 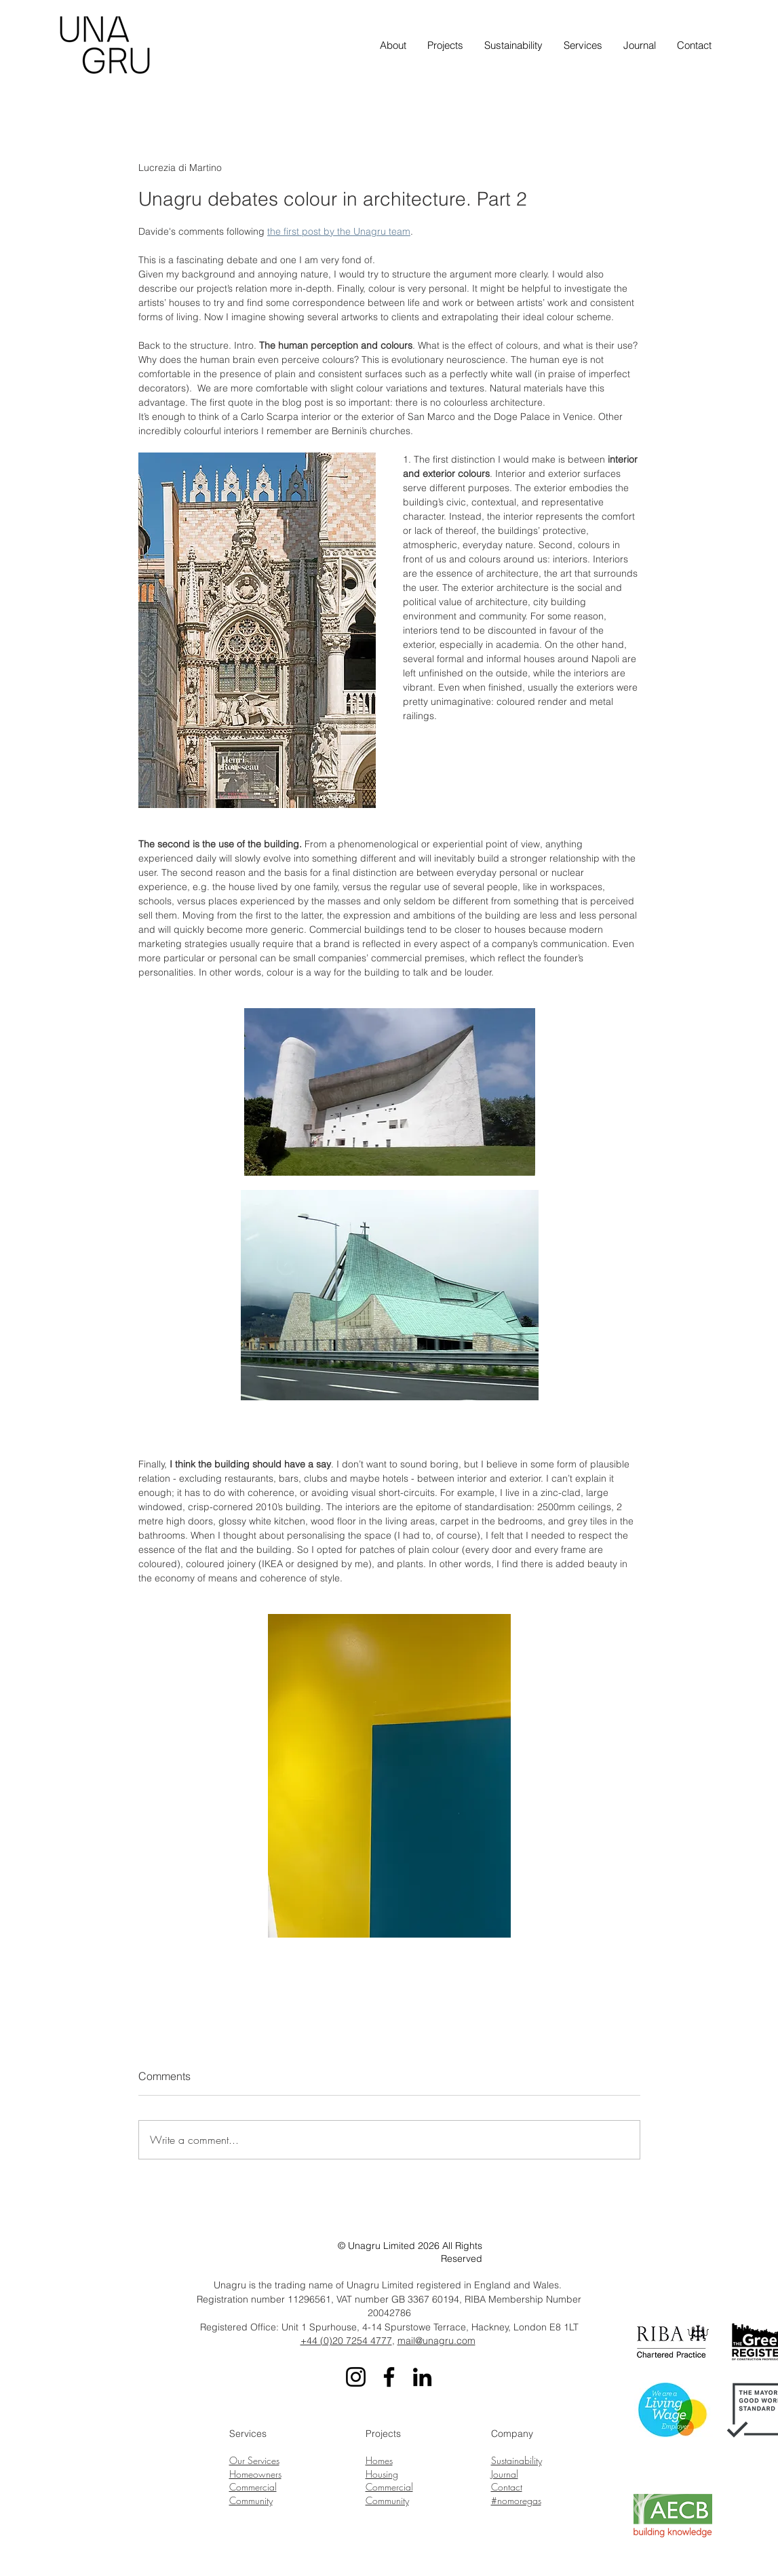 What do you see at coordinates (422, 2377) in the screenshot?
I see `[LinkedIn]` at bounding box center [422, 2377].